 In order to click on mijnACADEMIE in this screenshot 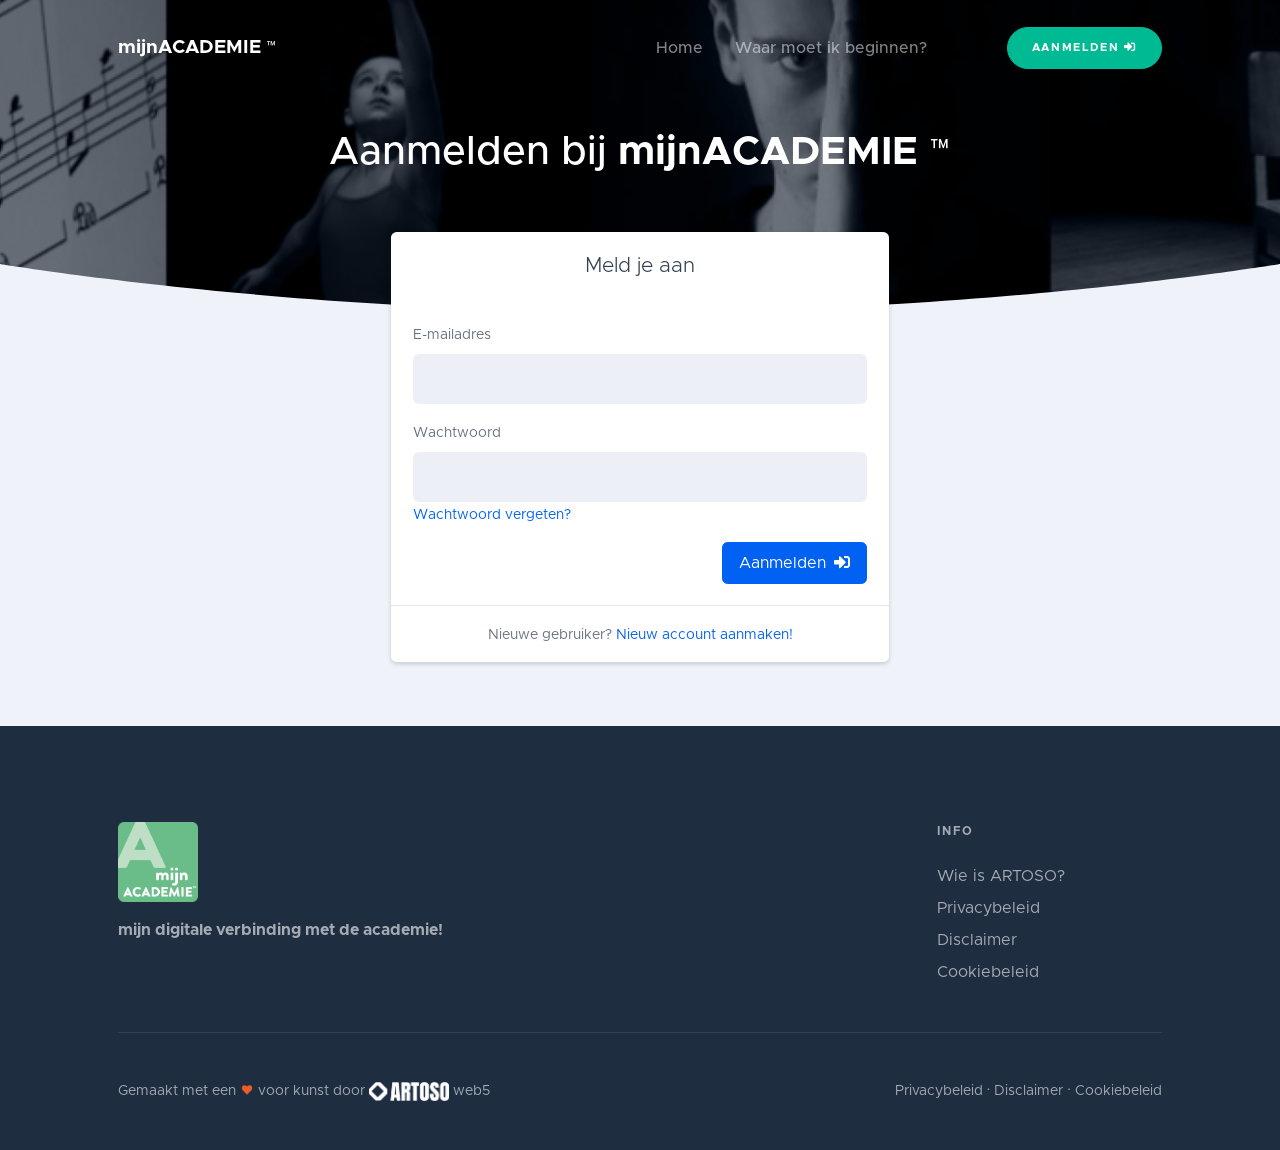, I will do `click(197, 47)`.